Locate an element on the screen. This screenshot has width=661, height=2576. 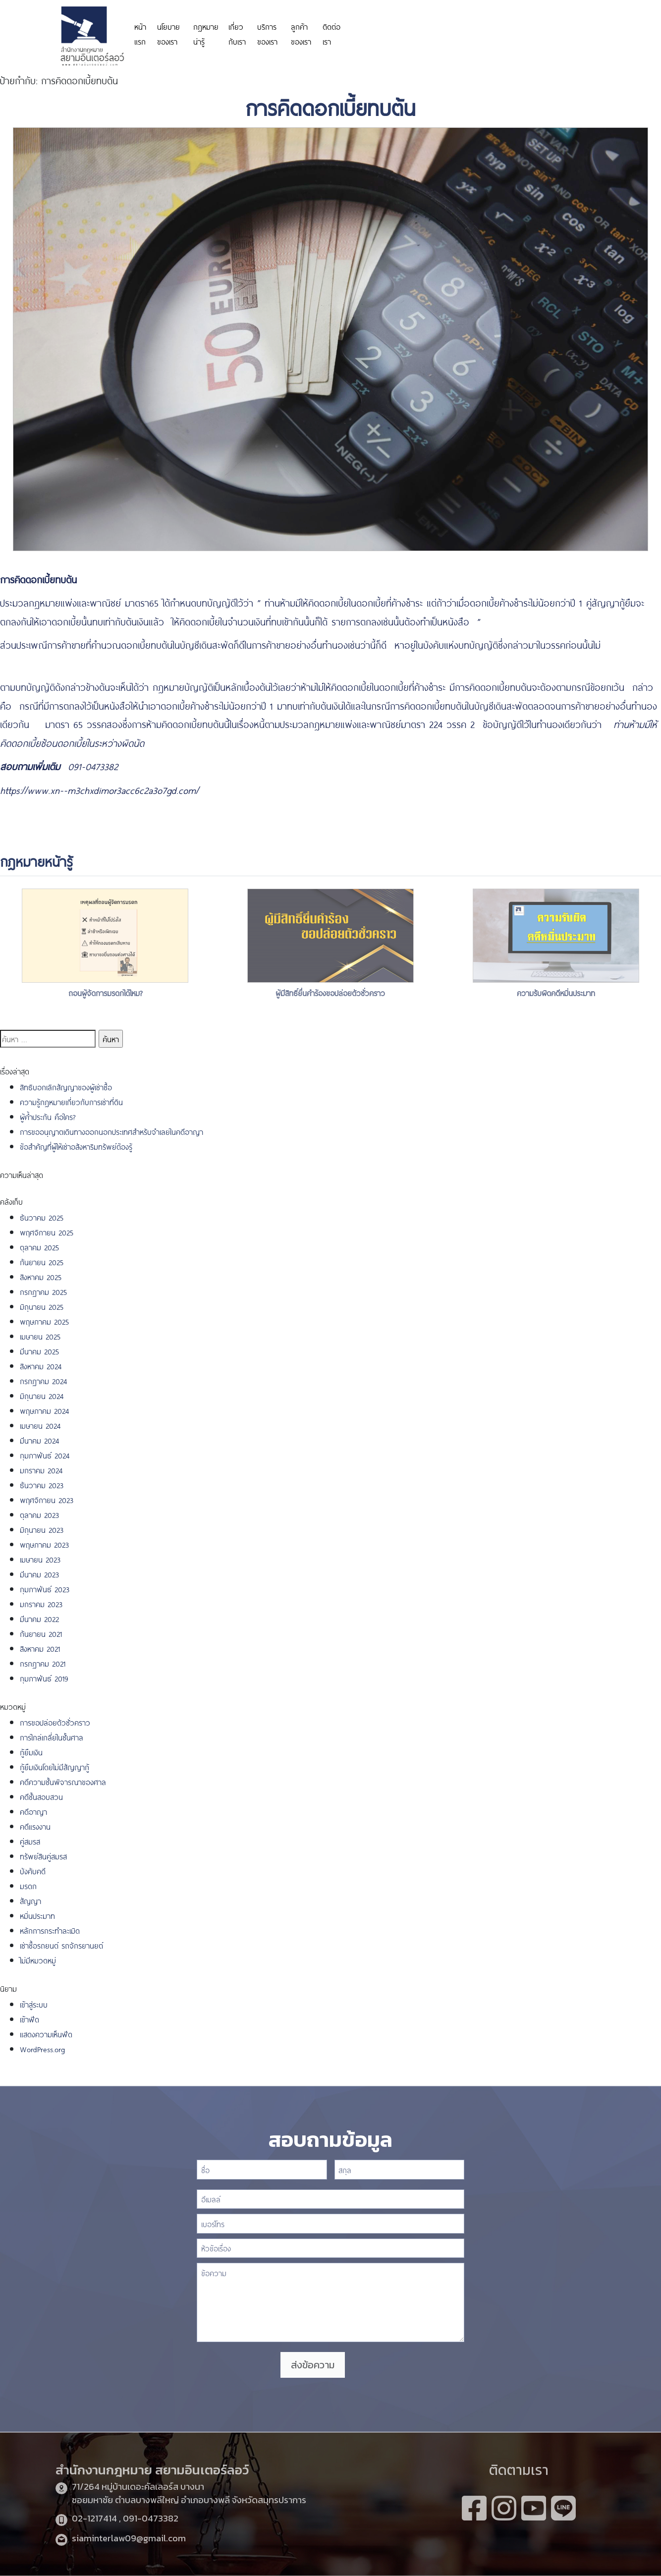
ตุลาคม 2025 is located at coordinates (39, 1246).